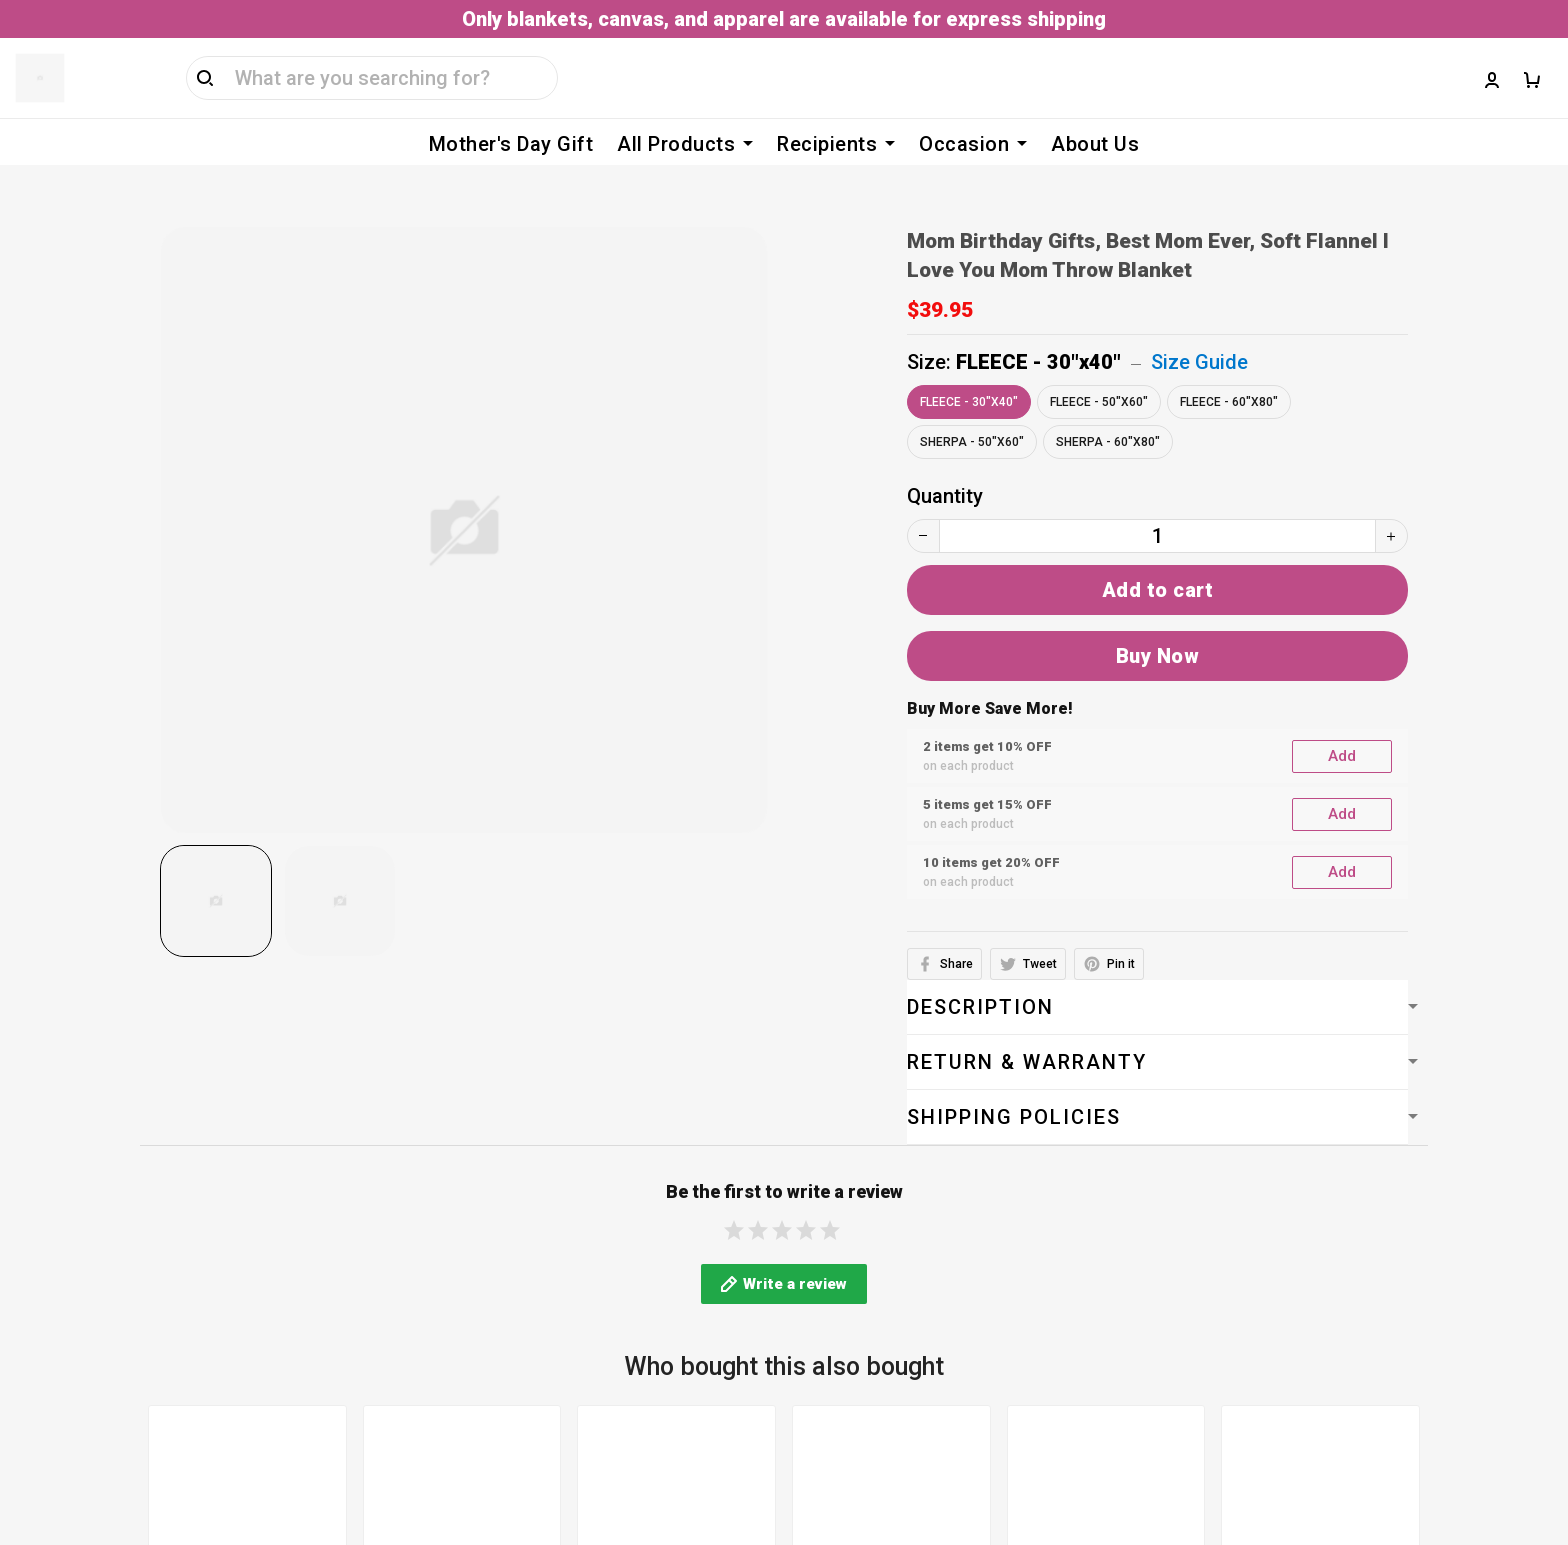  I want to click on Recipients, so click(836, 144).